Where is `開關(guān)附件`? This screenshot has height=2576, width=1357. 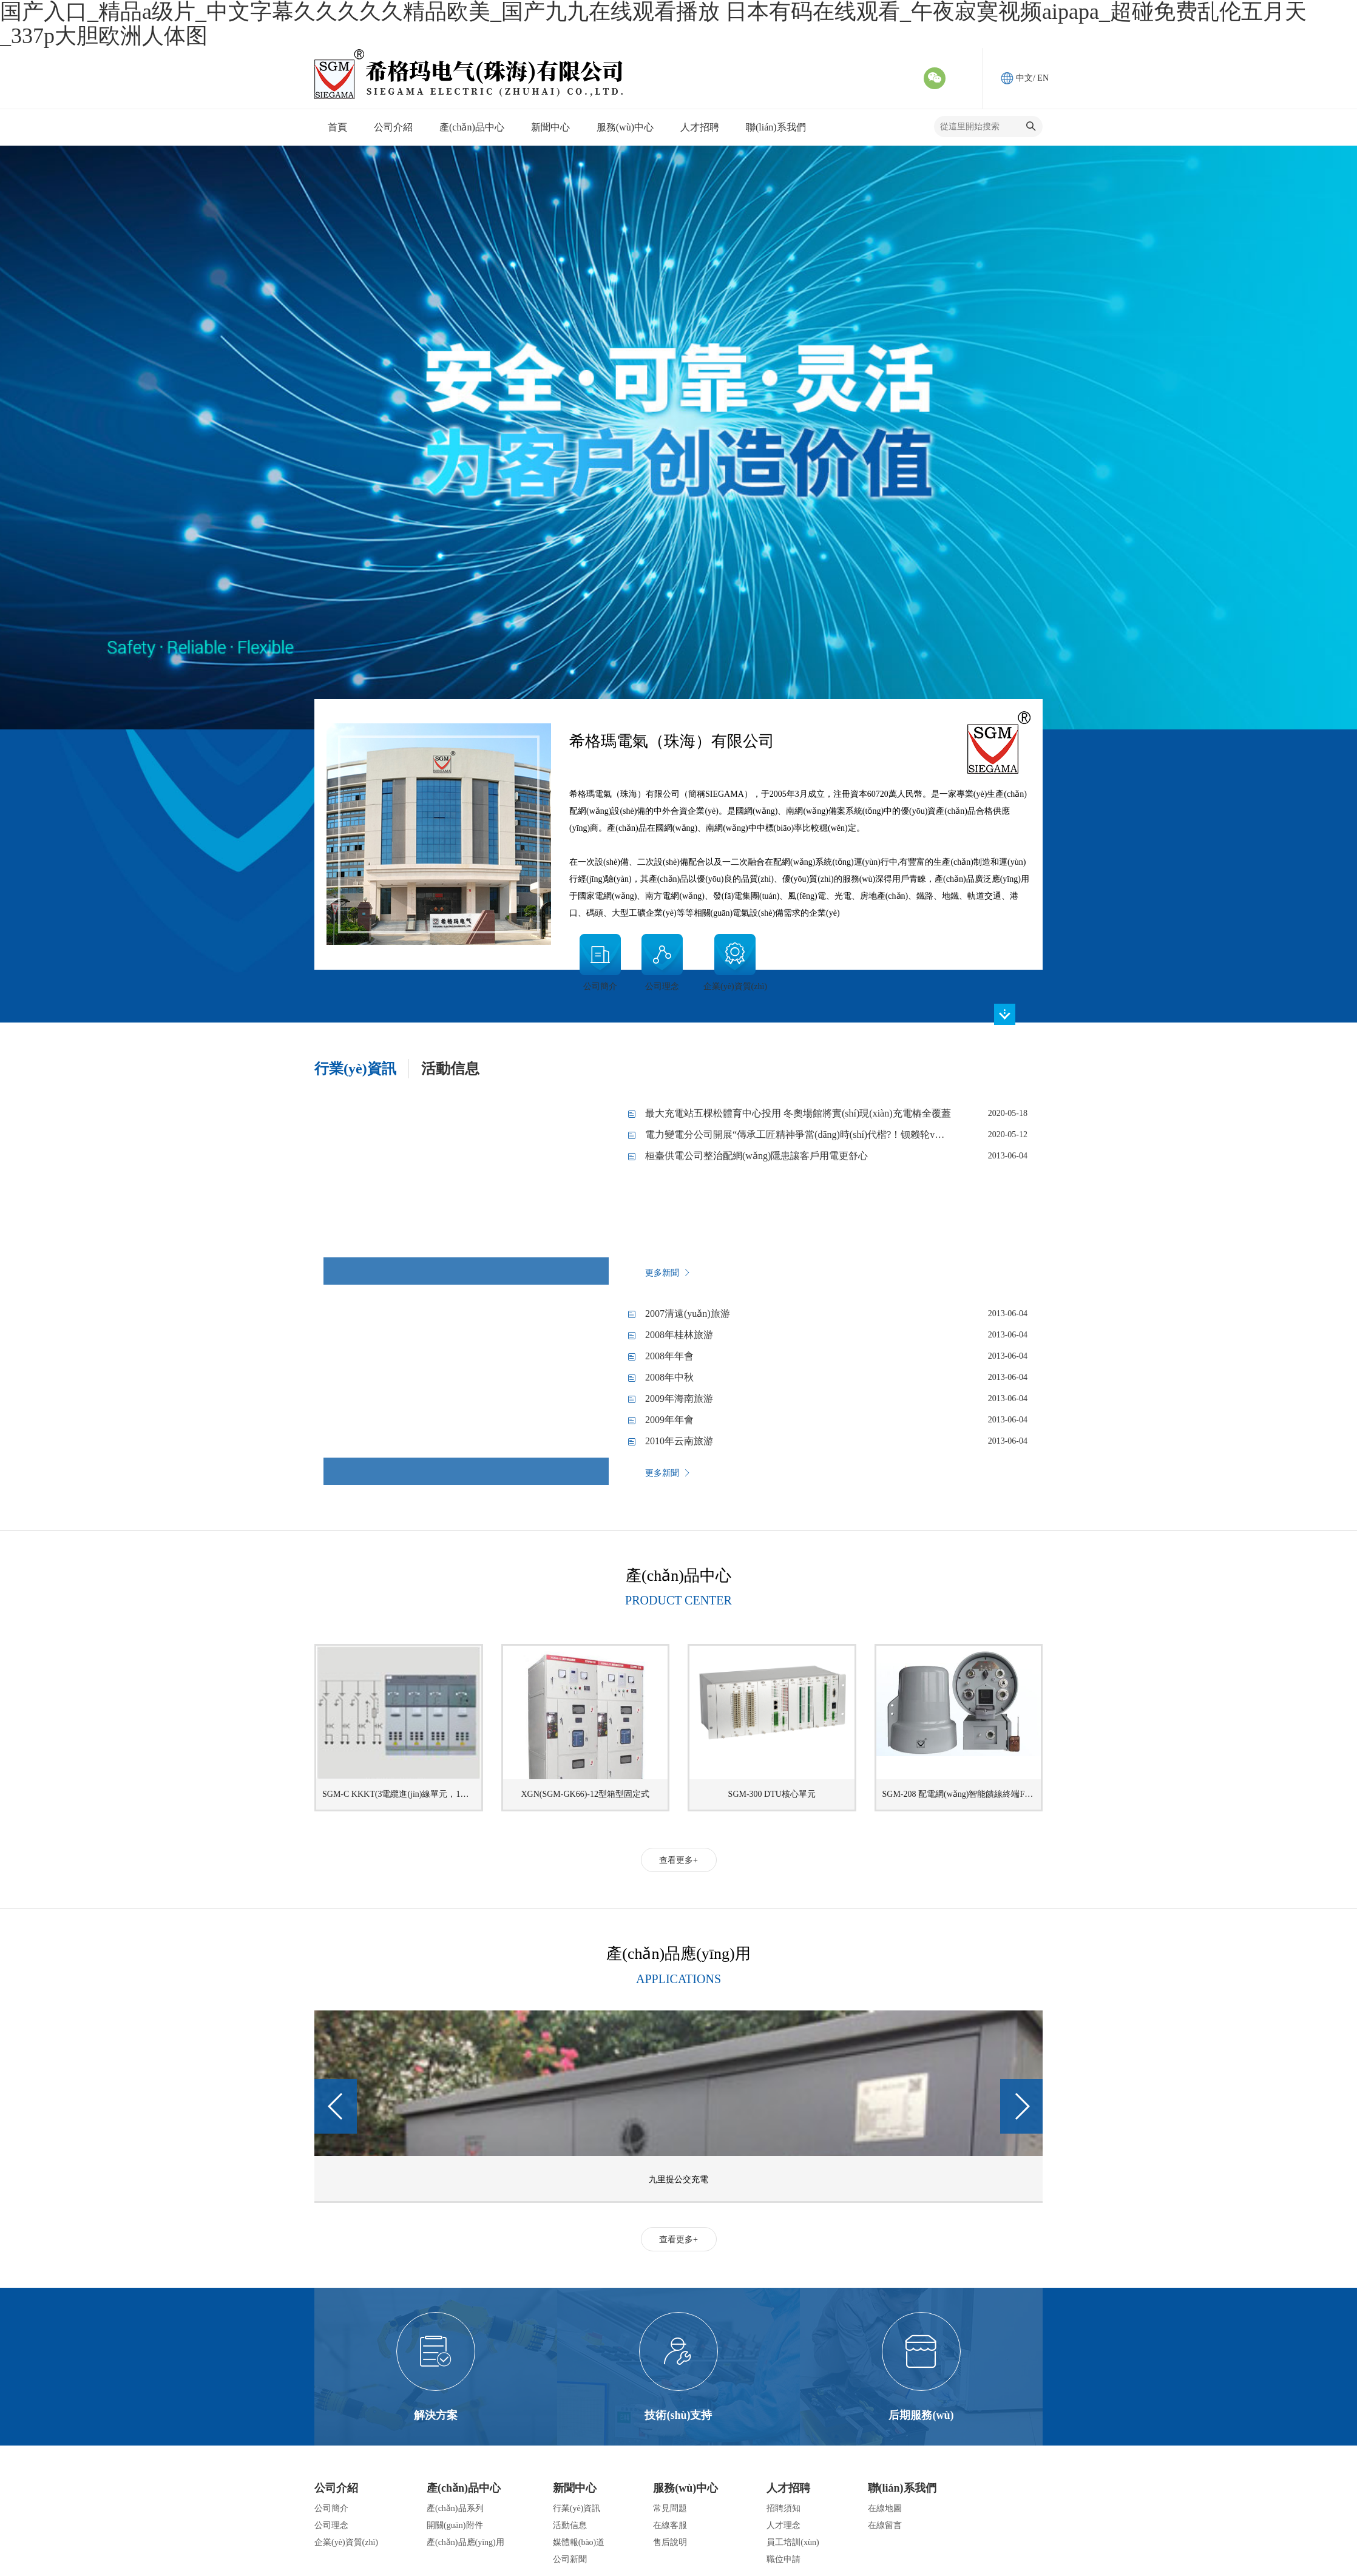 開關(guān)附件 is located at coordinates (455, 2525).